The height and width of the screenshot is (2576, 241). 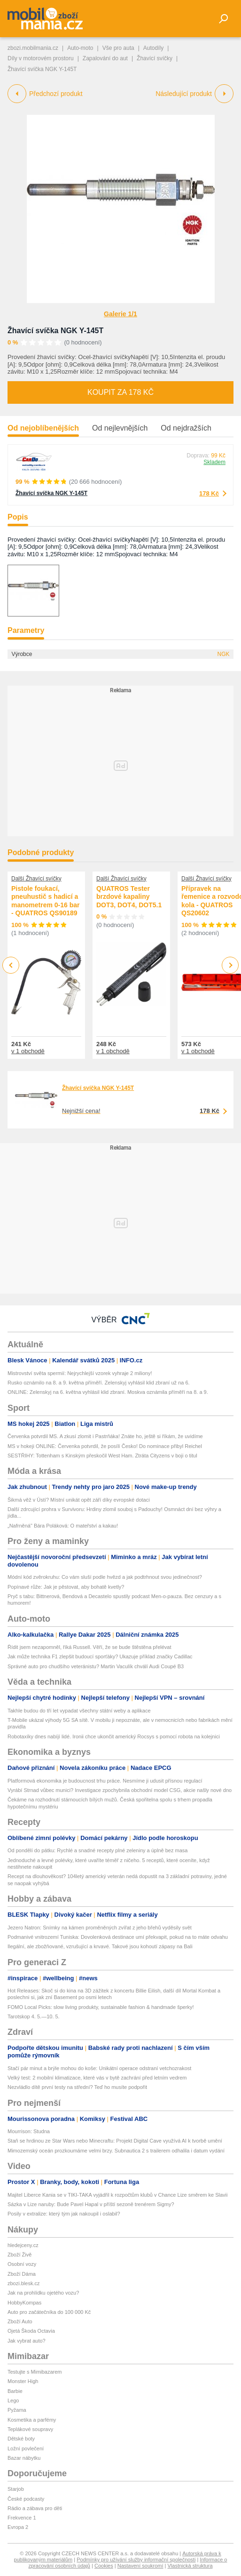 What do you see at coordinates (24, 2458) in the screenshot?
I see `Bazar nábytku` at bounding box center [24, 2458].